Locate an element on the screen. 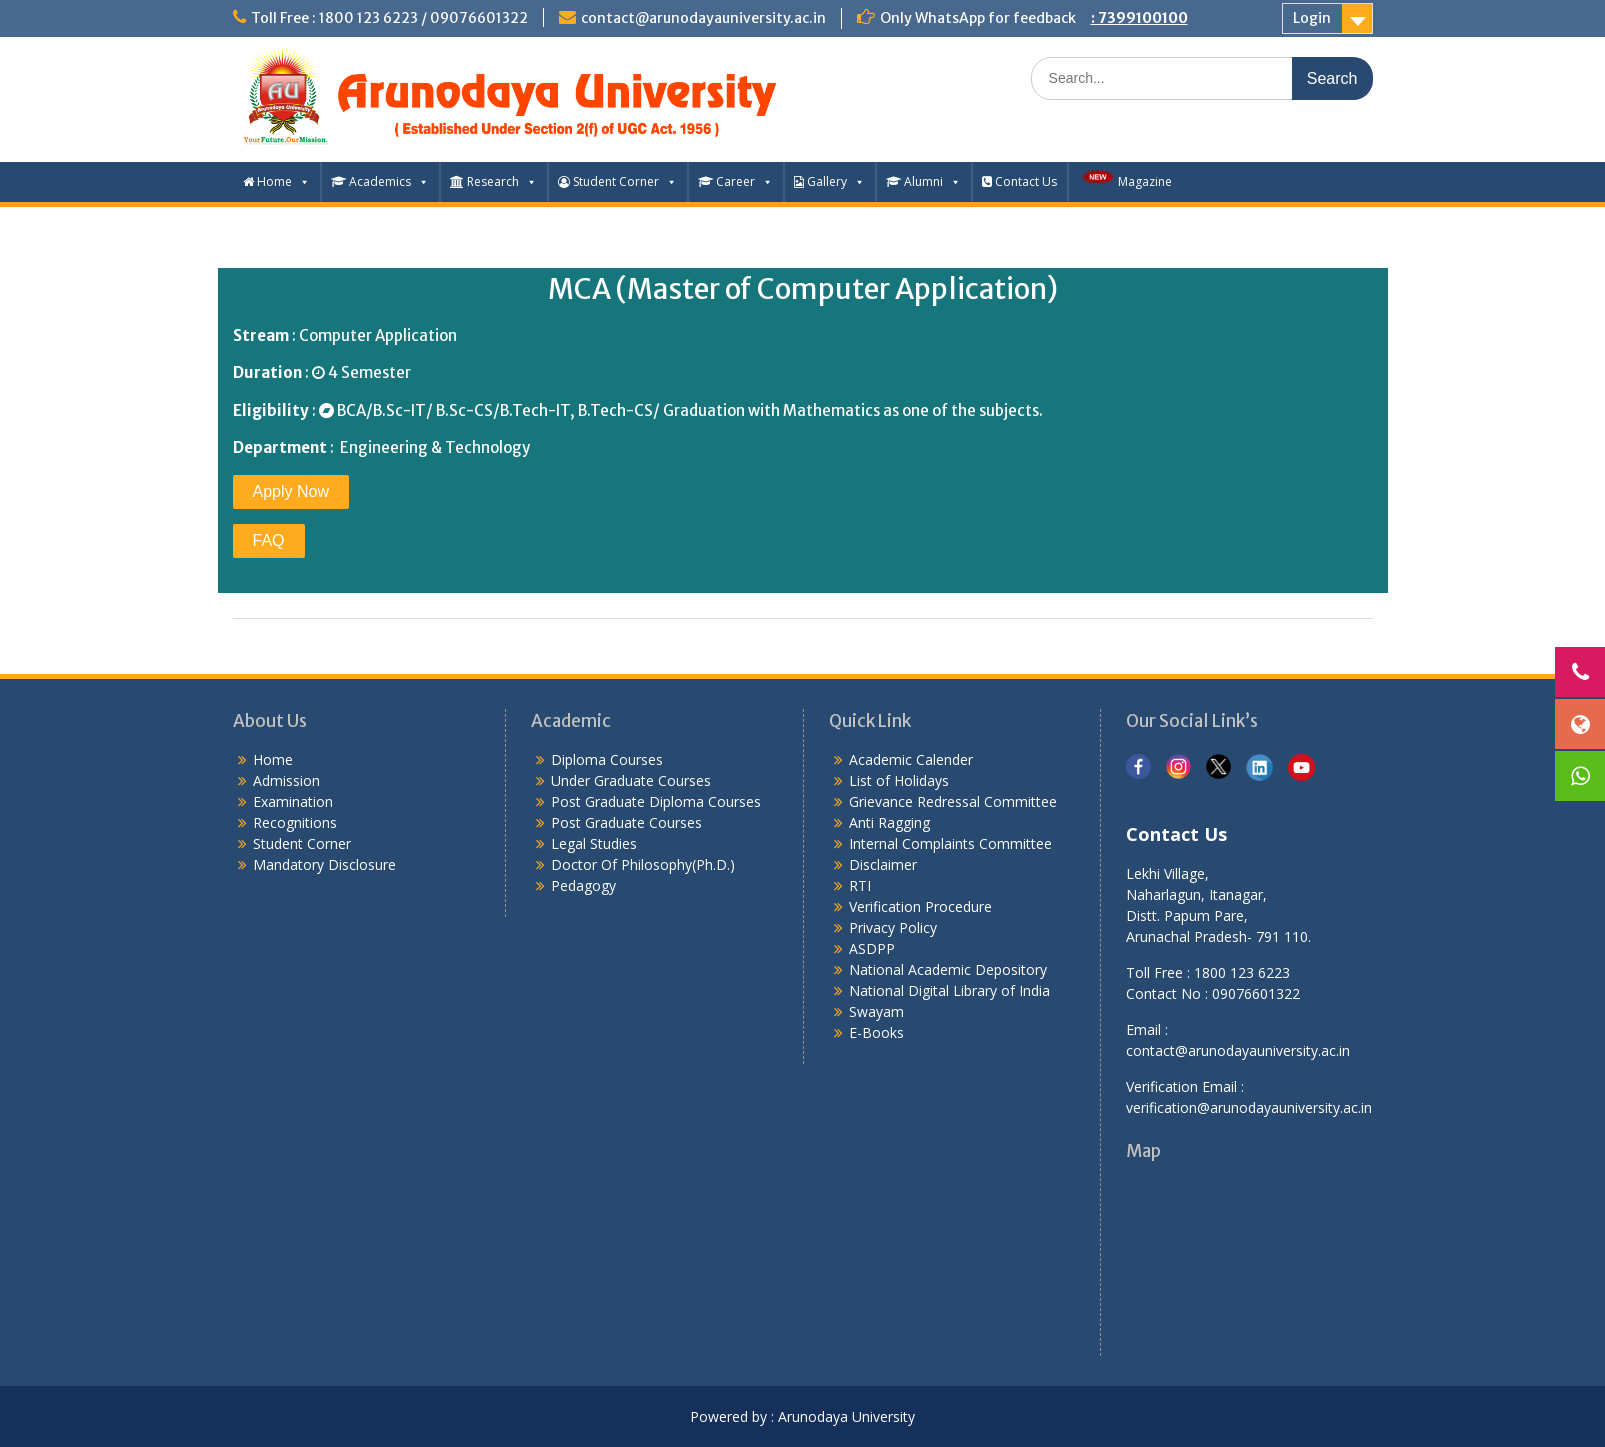 The image size is (1605, 1447). Grievance Redressal Committee is located at coordinates (953, 801).